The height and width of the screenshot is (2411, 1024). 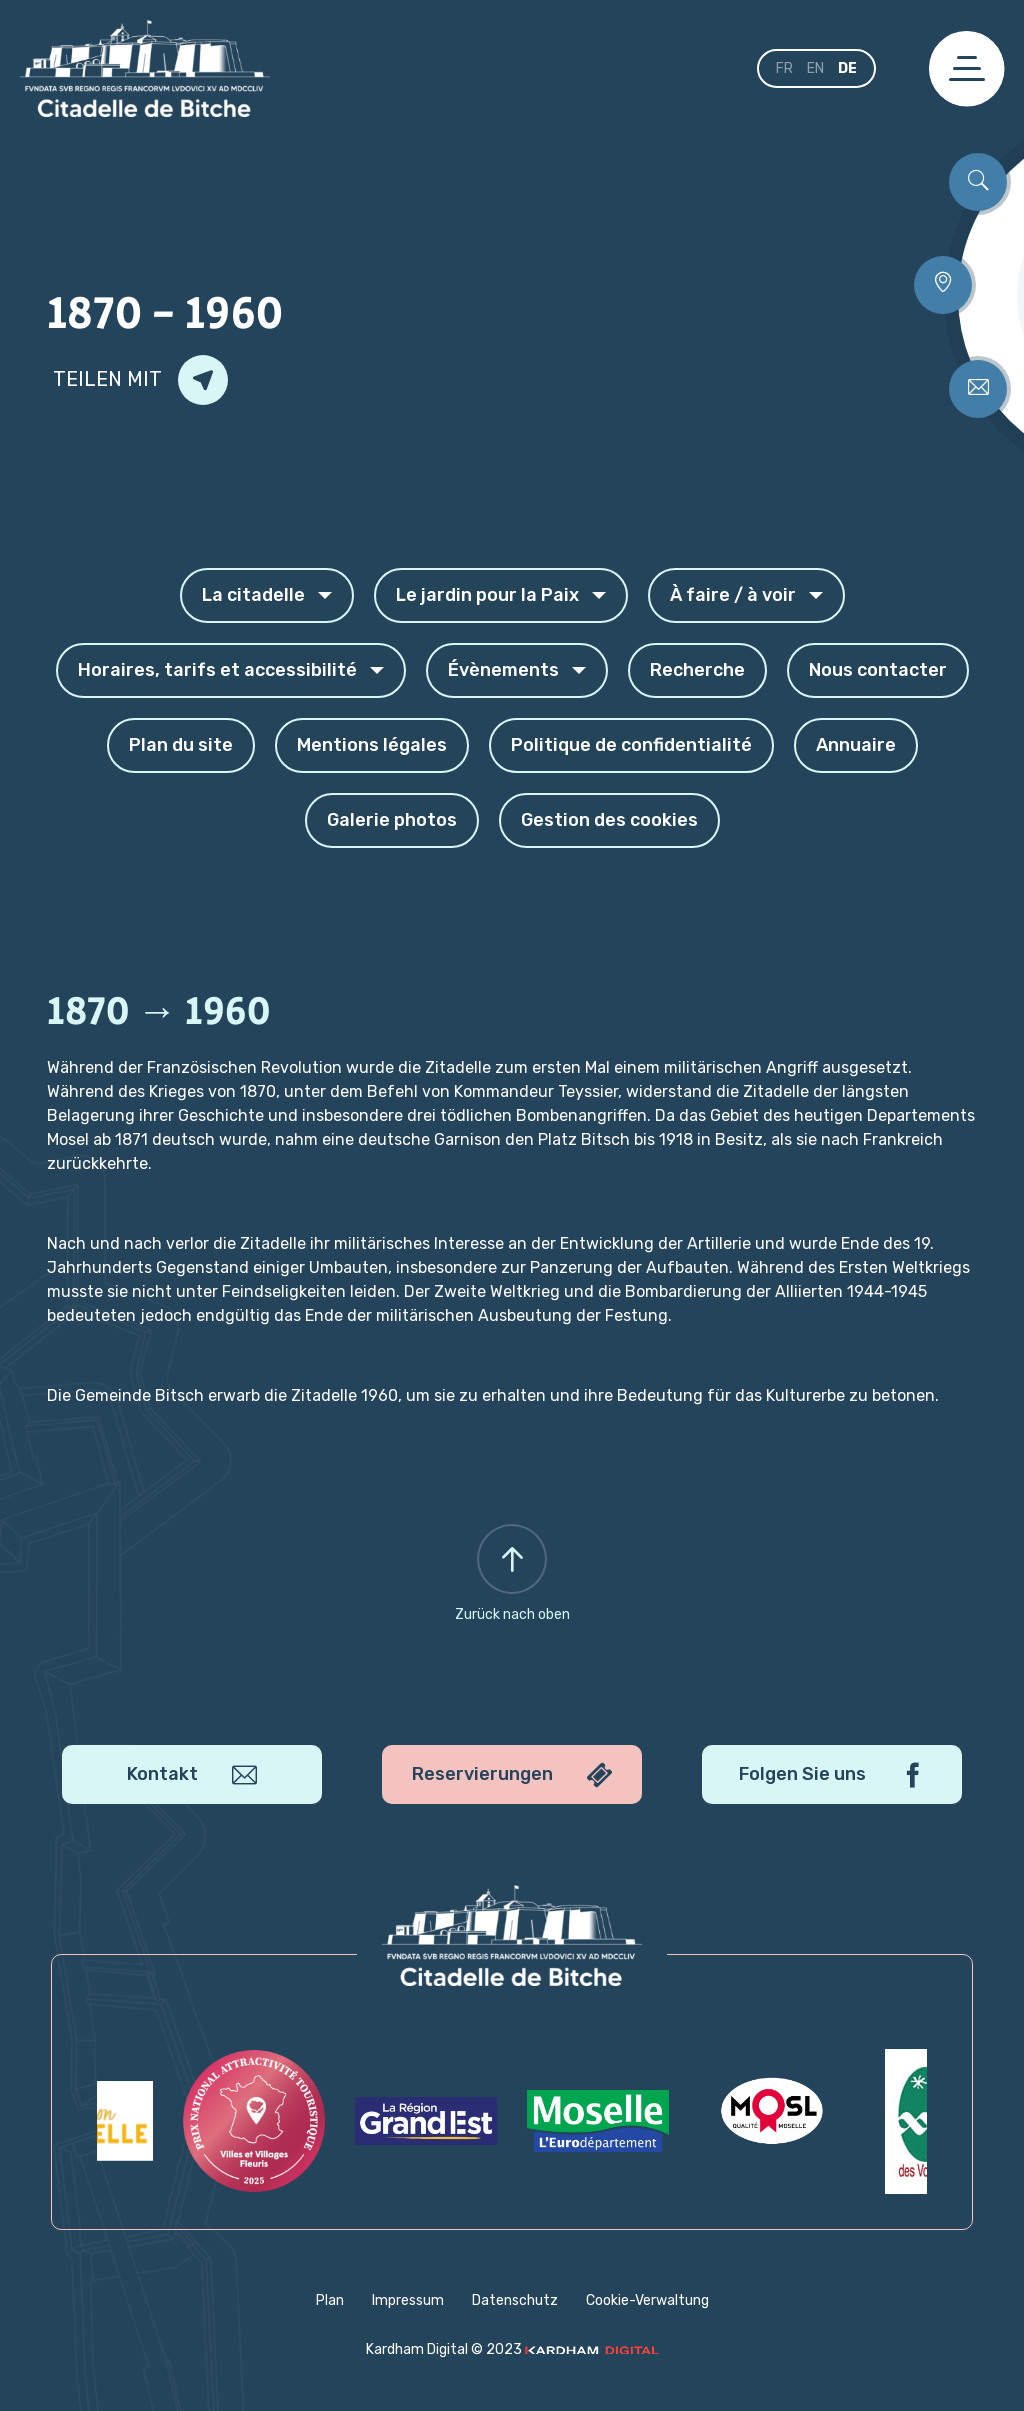 I want to click on Le jardin pour la Paix, so click(x=501, y=595).